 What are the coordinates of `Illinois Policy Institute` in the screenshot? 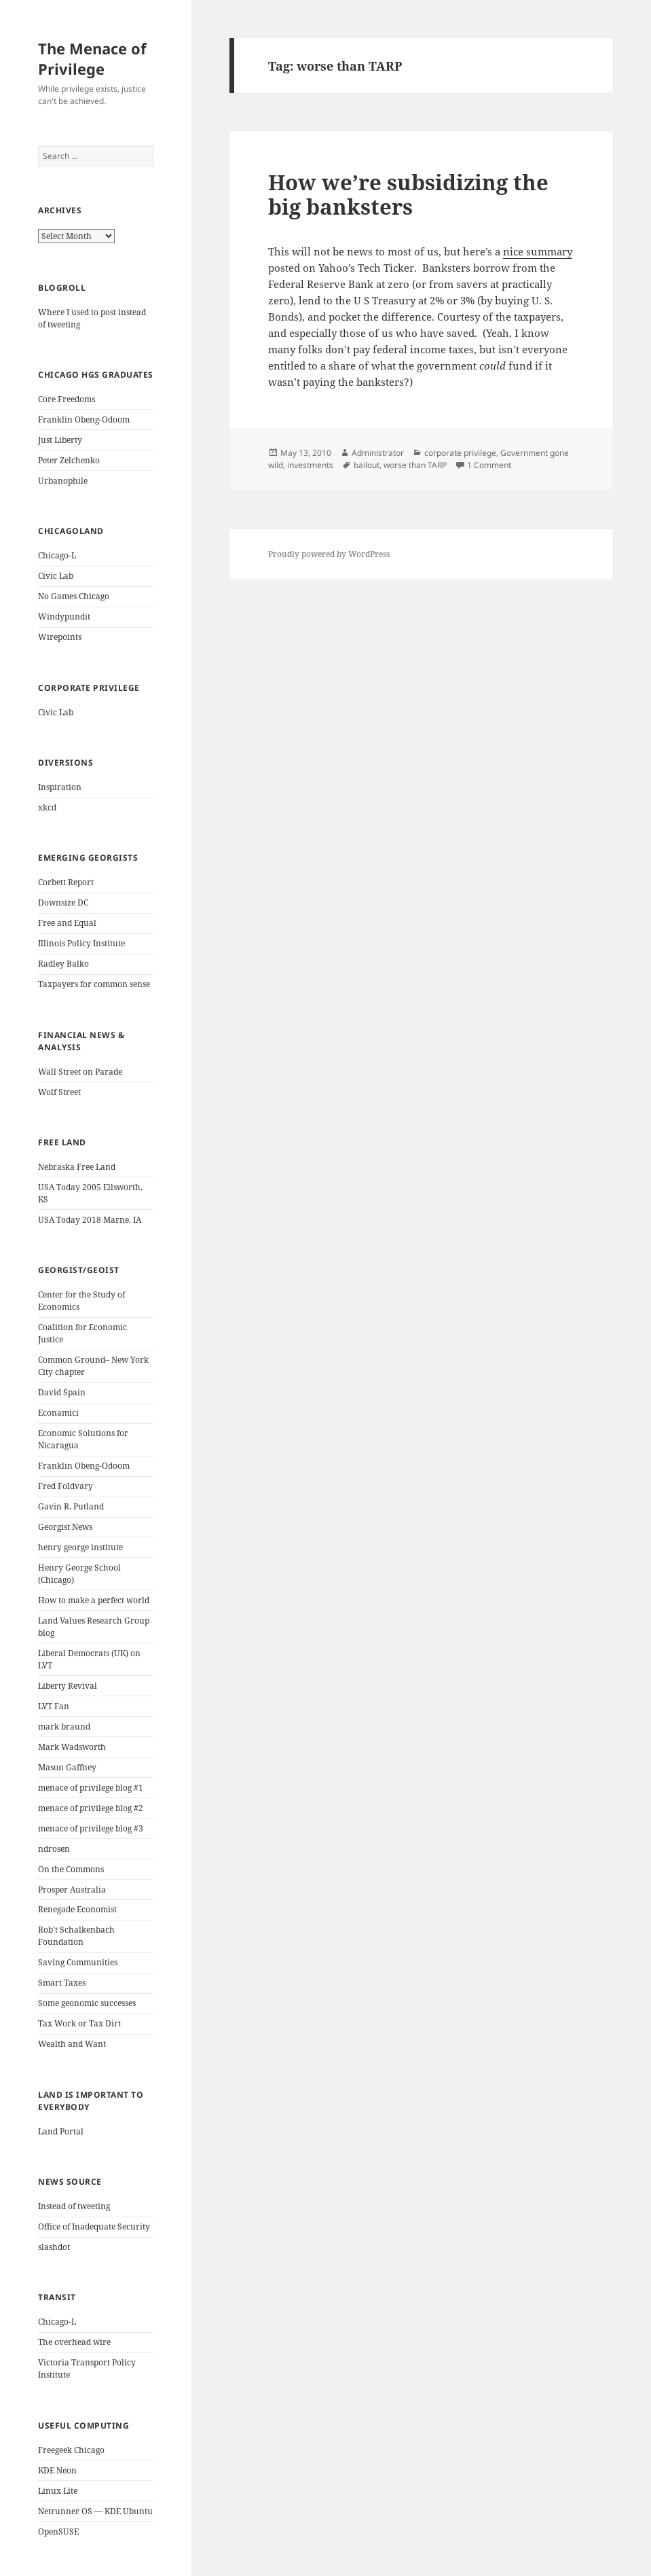 It's located at (81, 943).